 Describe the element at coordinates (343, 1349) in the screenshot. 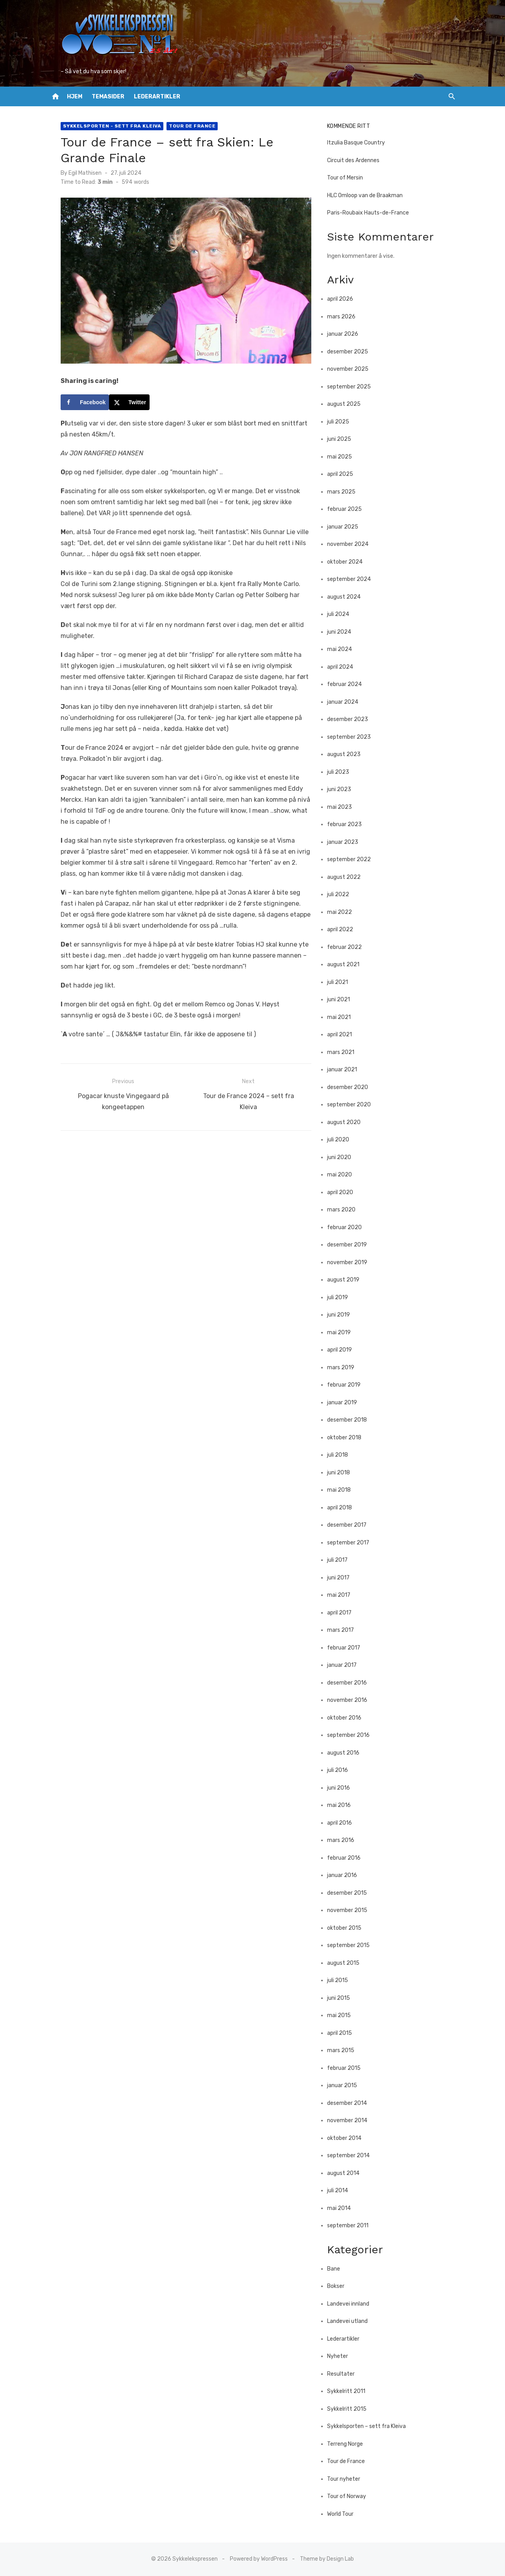

I see `april 2019` at that location.